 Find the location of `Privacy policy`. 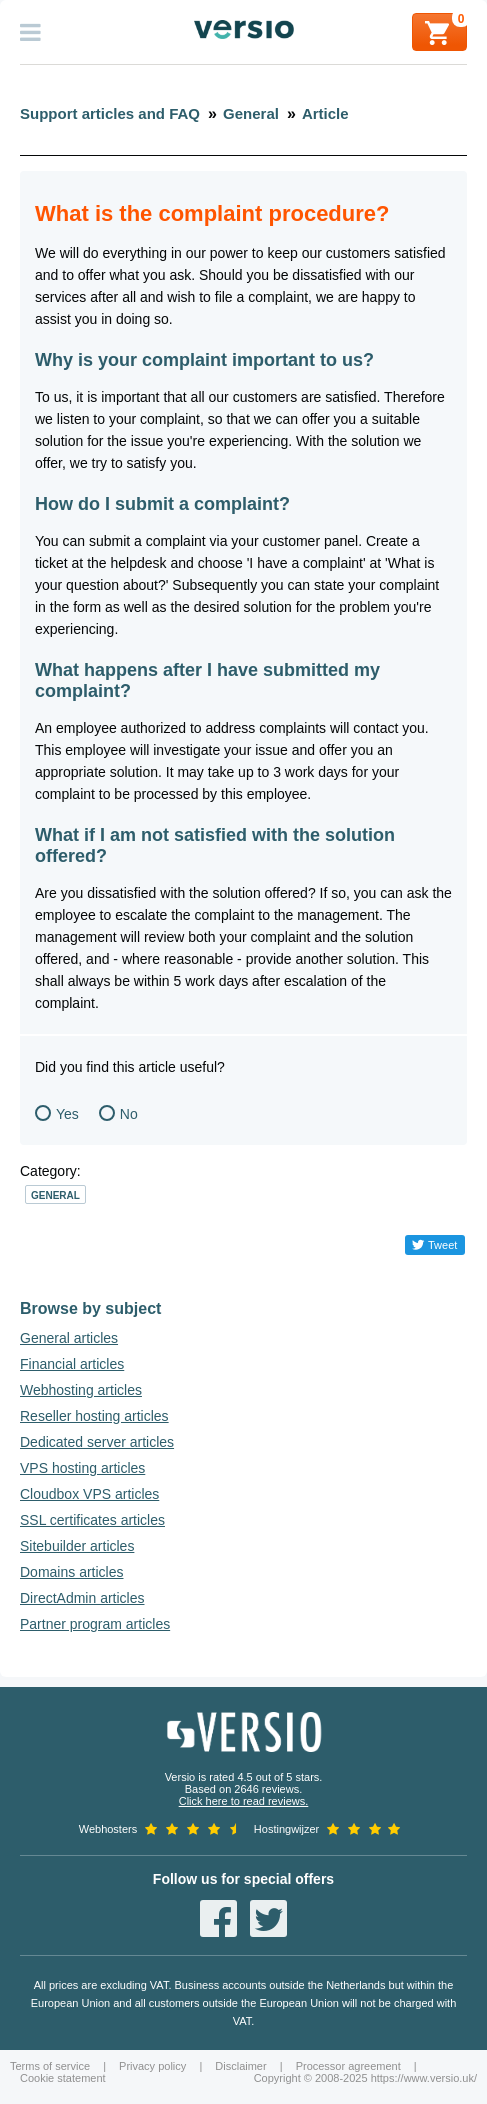

Privacy policy is located at coordinates (152, 2066).